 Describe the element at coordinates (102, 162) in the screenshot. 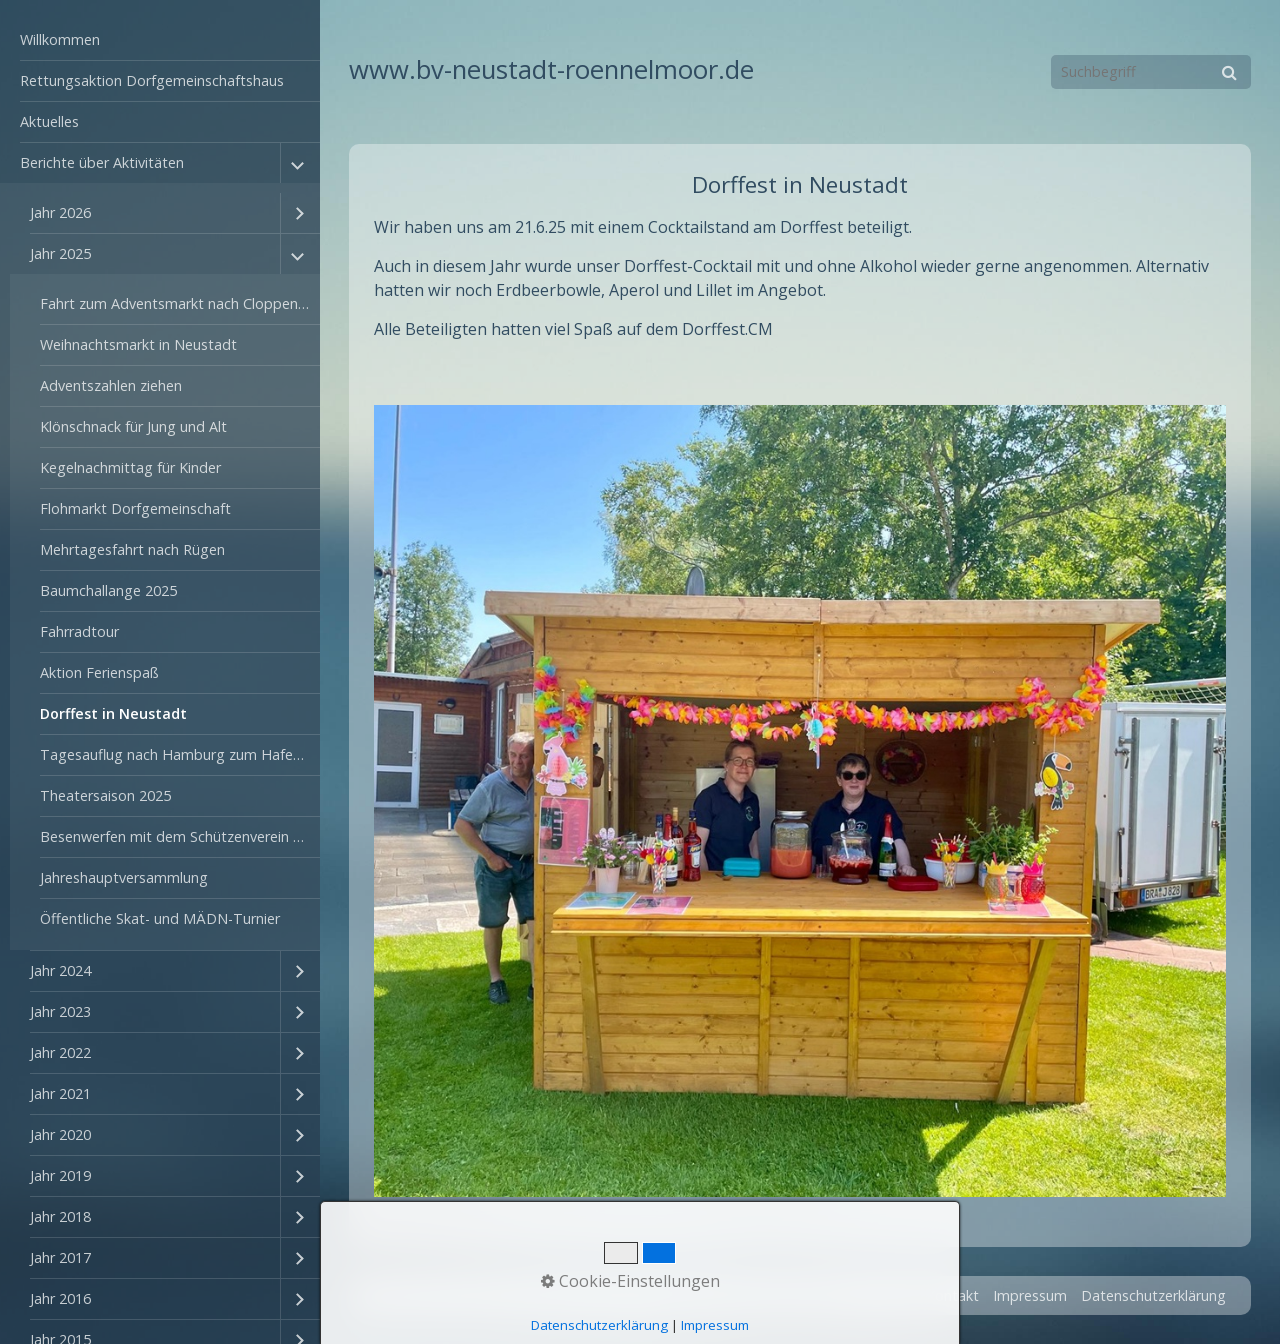

I see `Berichte über Aktivitäten` at that location.